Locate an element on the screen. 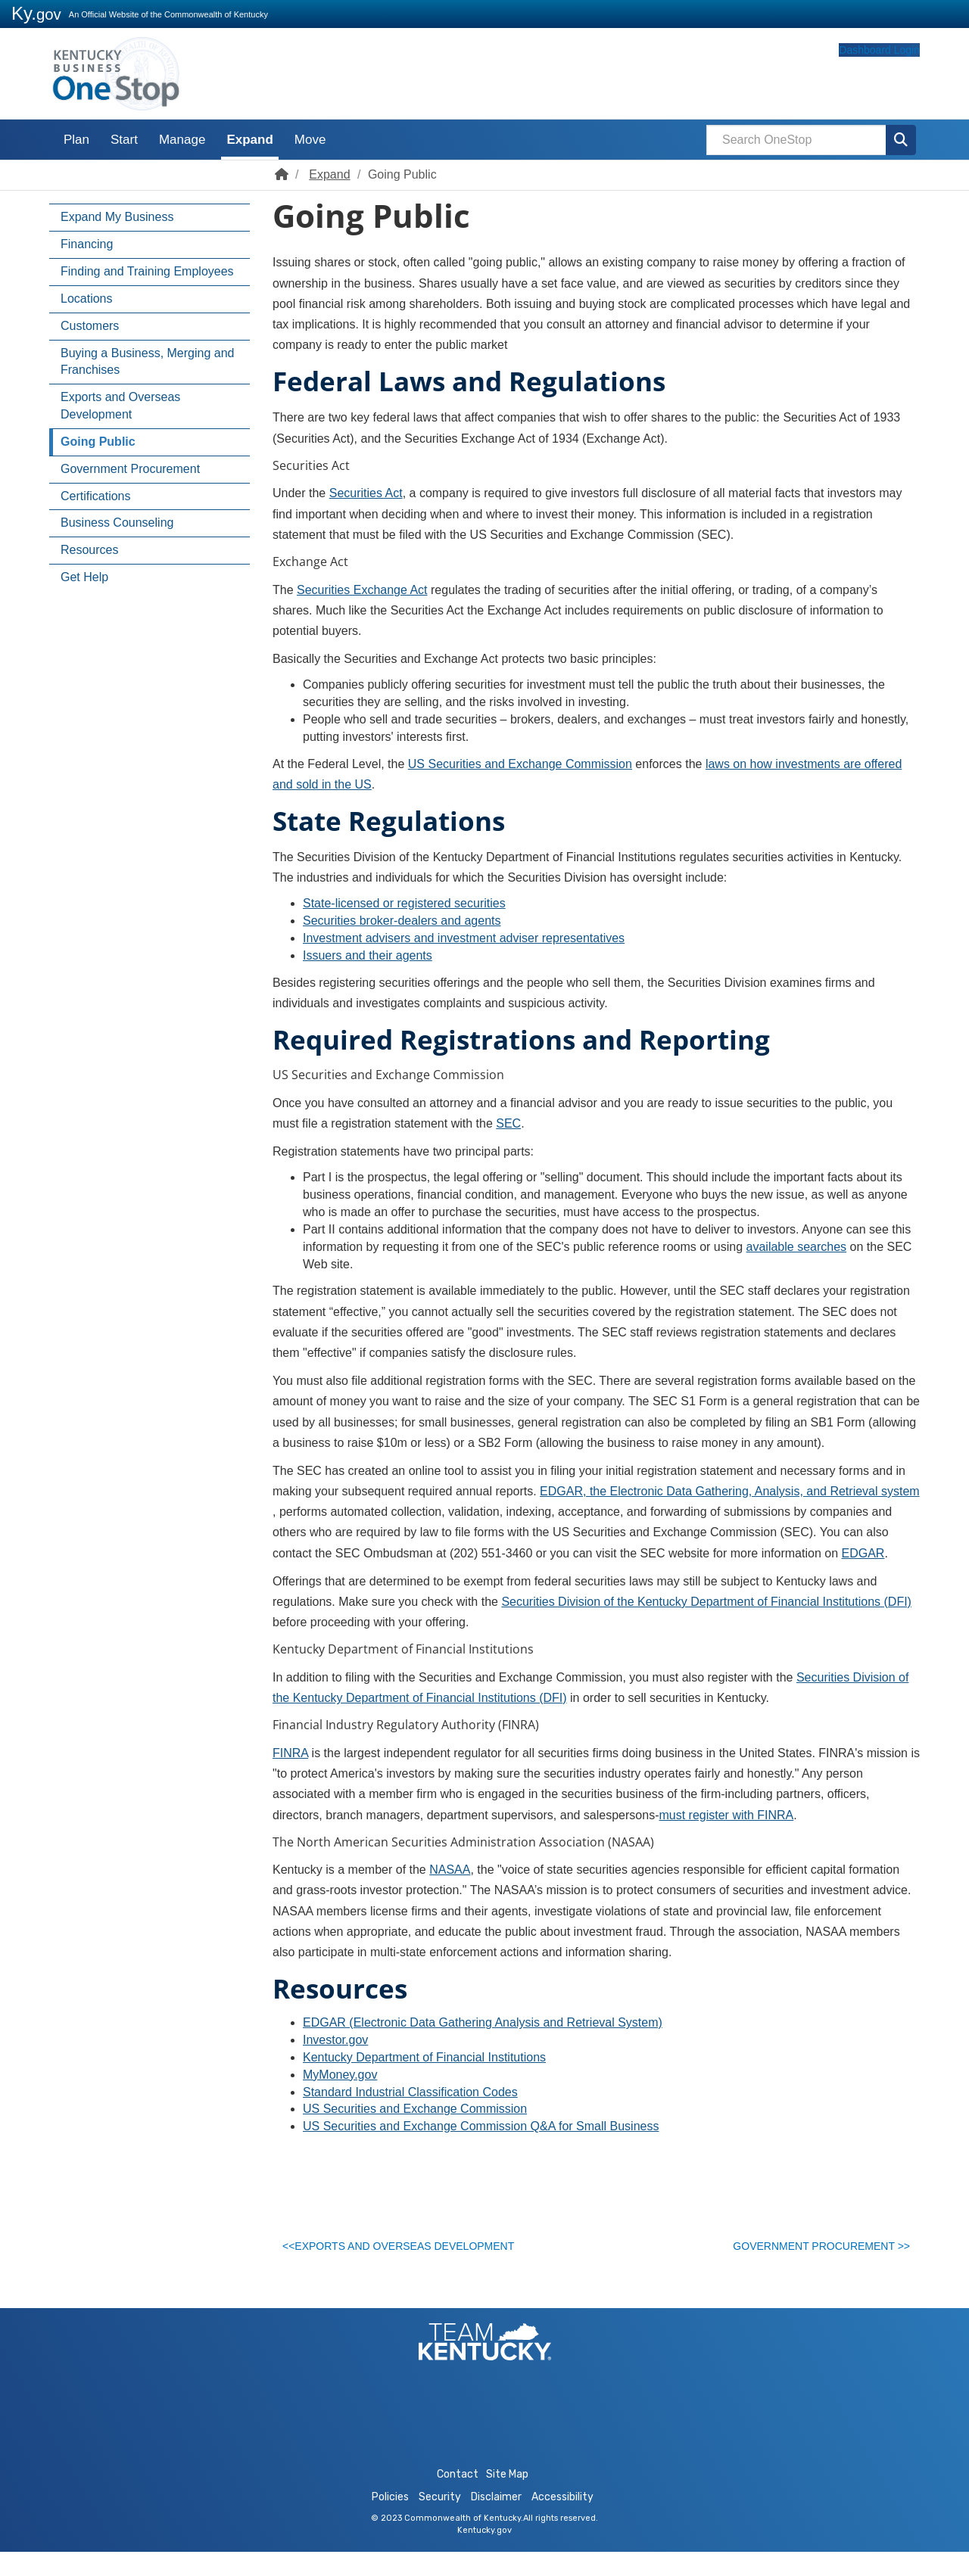 The width and height of the screenshot is (969, 2576). Business Counseling is located at coordinates (117, 522).